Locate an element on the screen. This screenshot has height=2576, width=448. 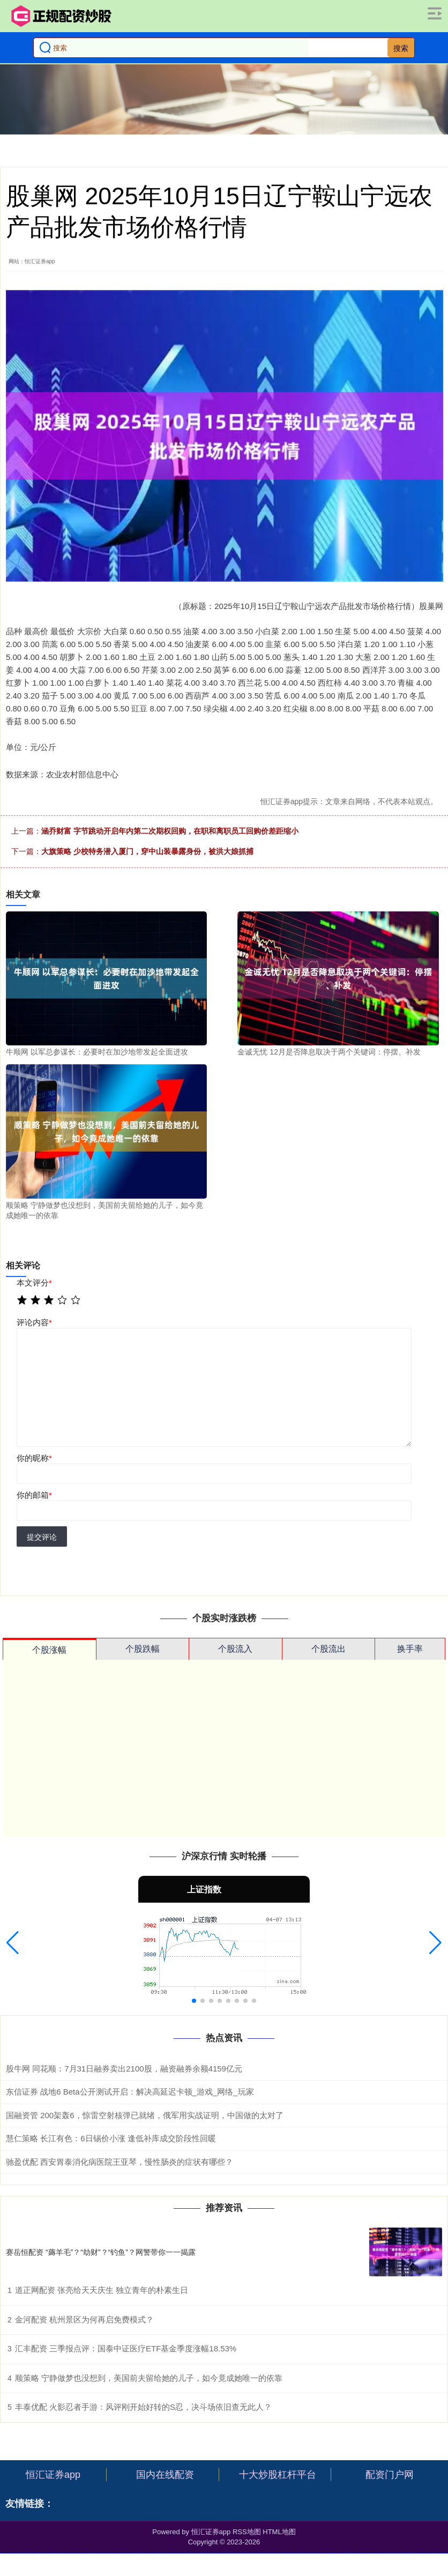
顺策略 宁静做梦也没想到，美国前夫留给她的儿子，如今竟成她唯一的依靠 is located at coordinates (148, 2377).